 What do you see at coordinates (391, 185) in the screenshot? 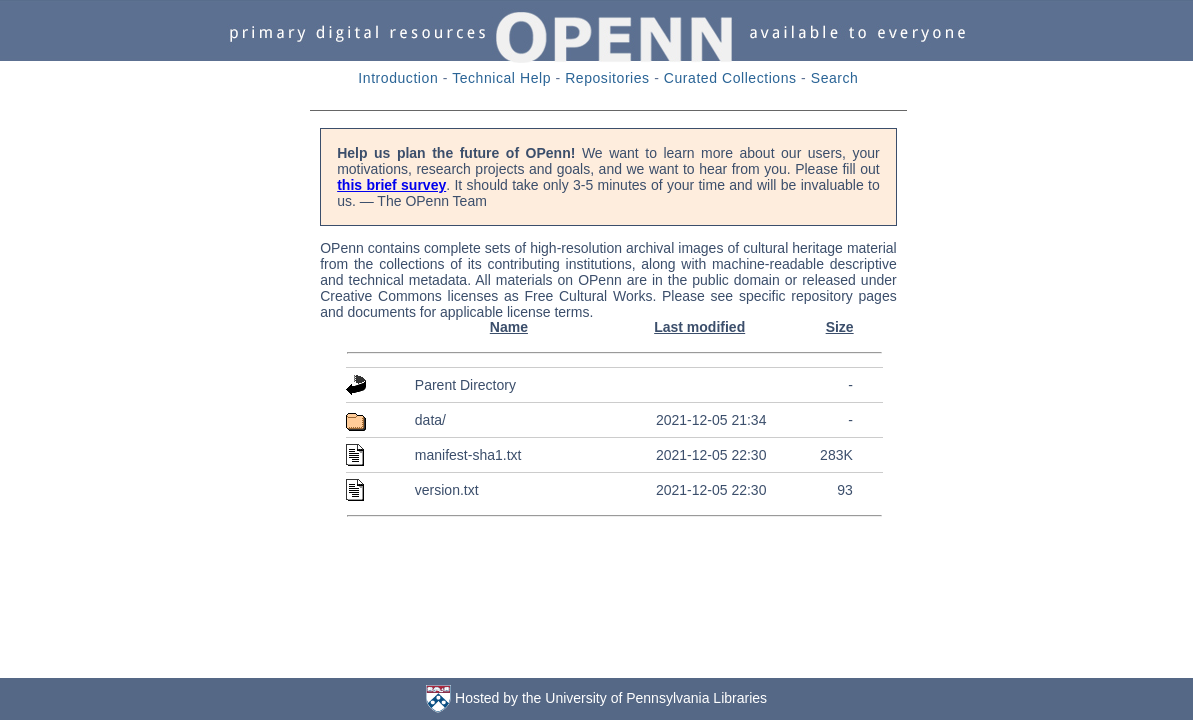
I see `this brief survey` at bounding box center [391, 185].